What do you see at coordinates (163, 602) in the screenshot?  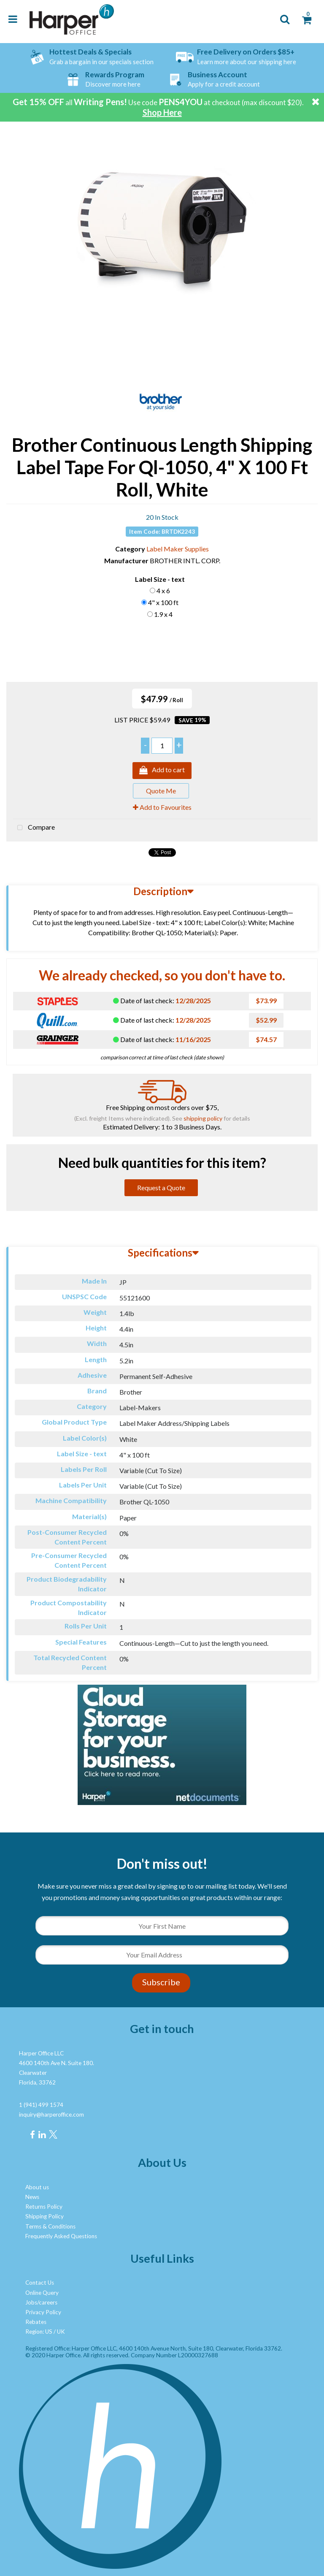 I see `4" x 100 ft` at bounding box center [163, 602].